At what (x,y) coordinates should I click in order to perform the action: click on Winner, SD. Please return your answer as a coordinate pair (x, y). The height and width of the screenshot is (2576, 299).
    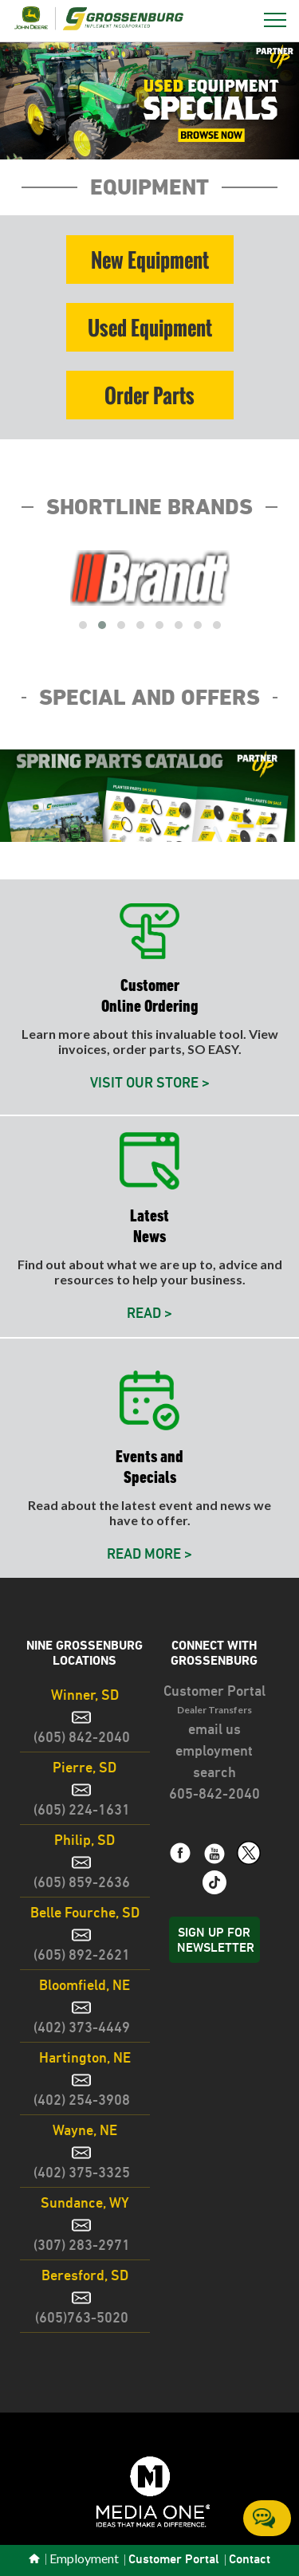
    Looking at the image, I should click on (85, 1694).